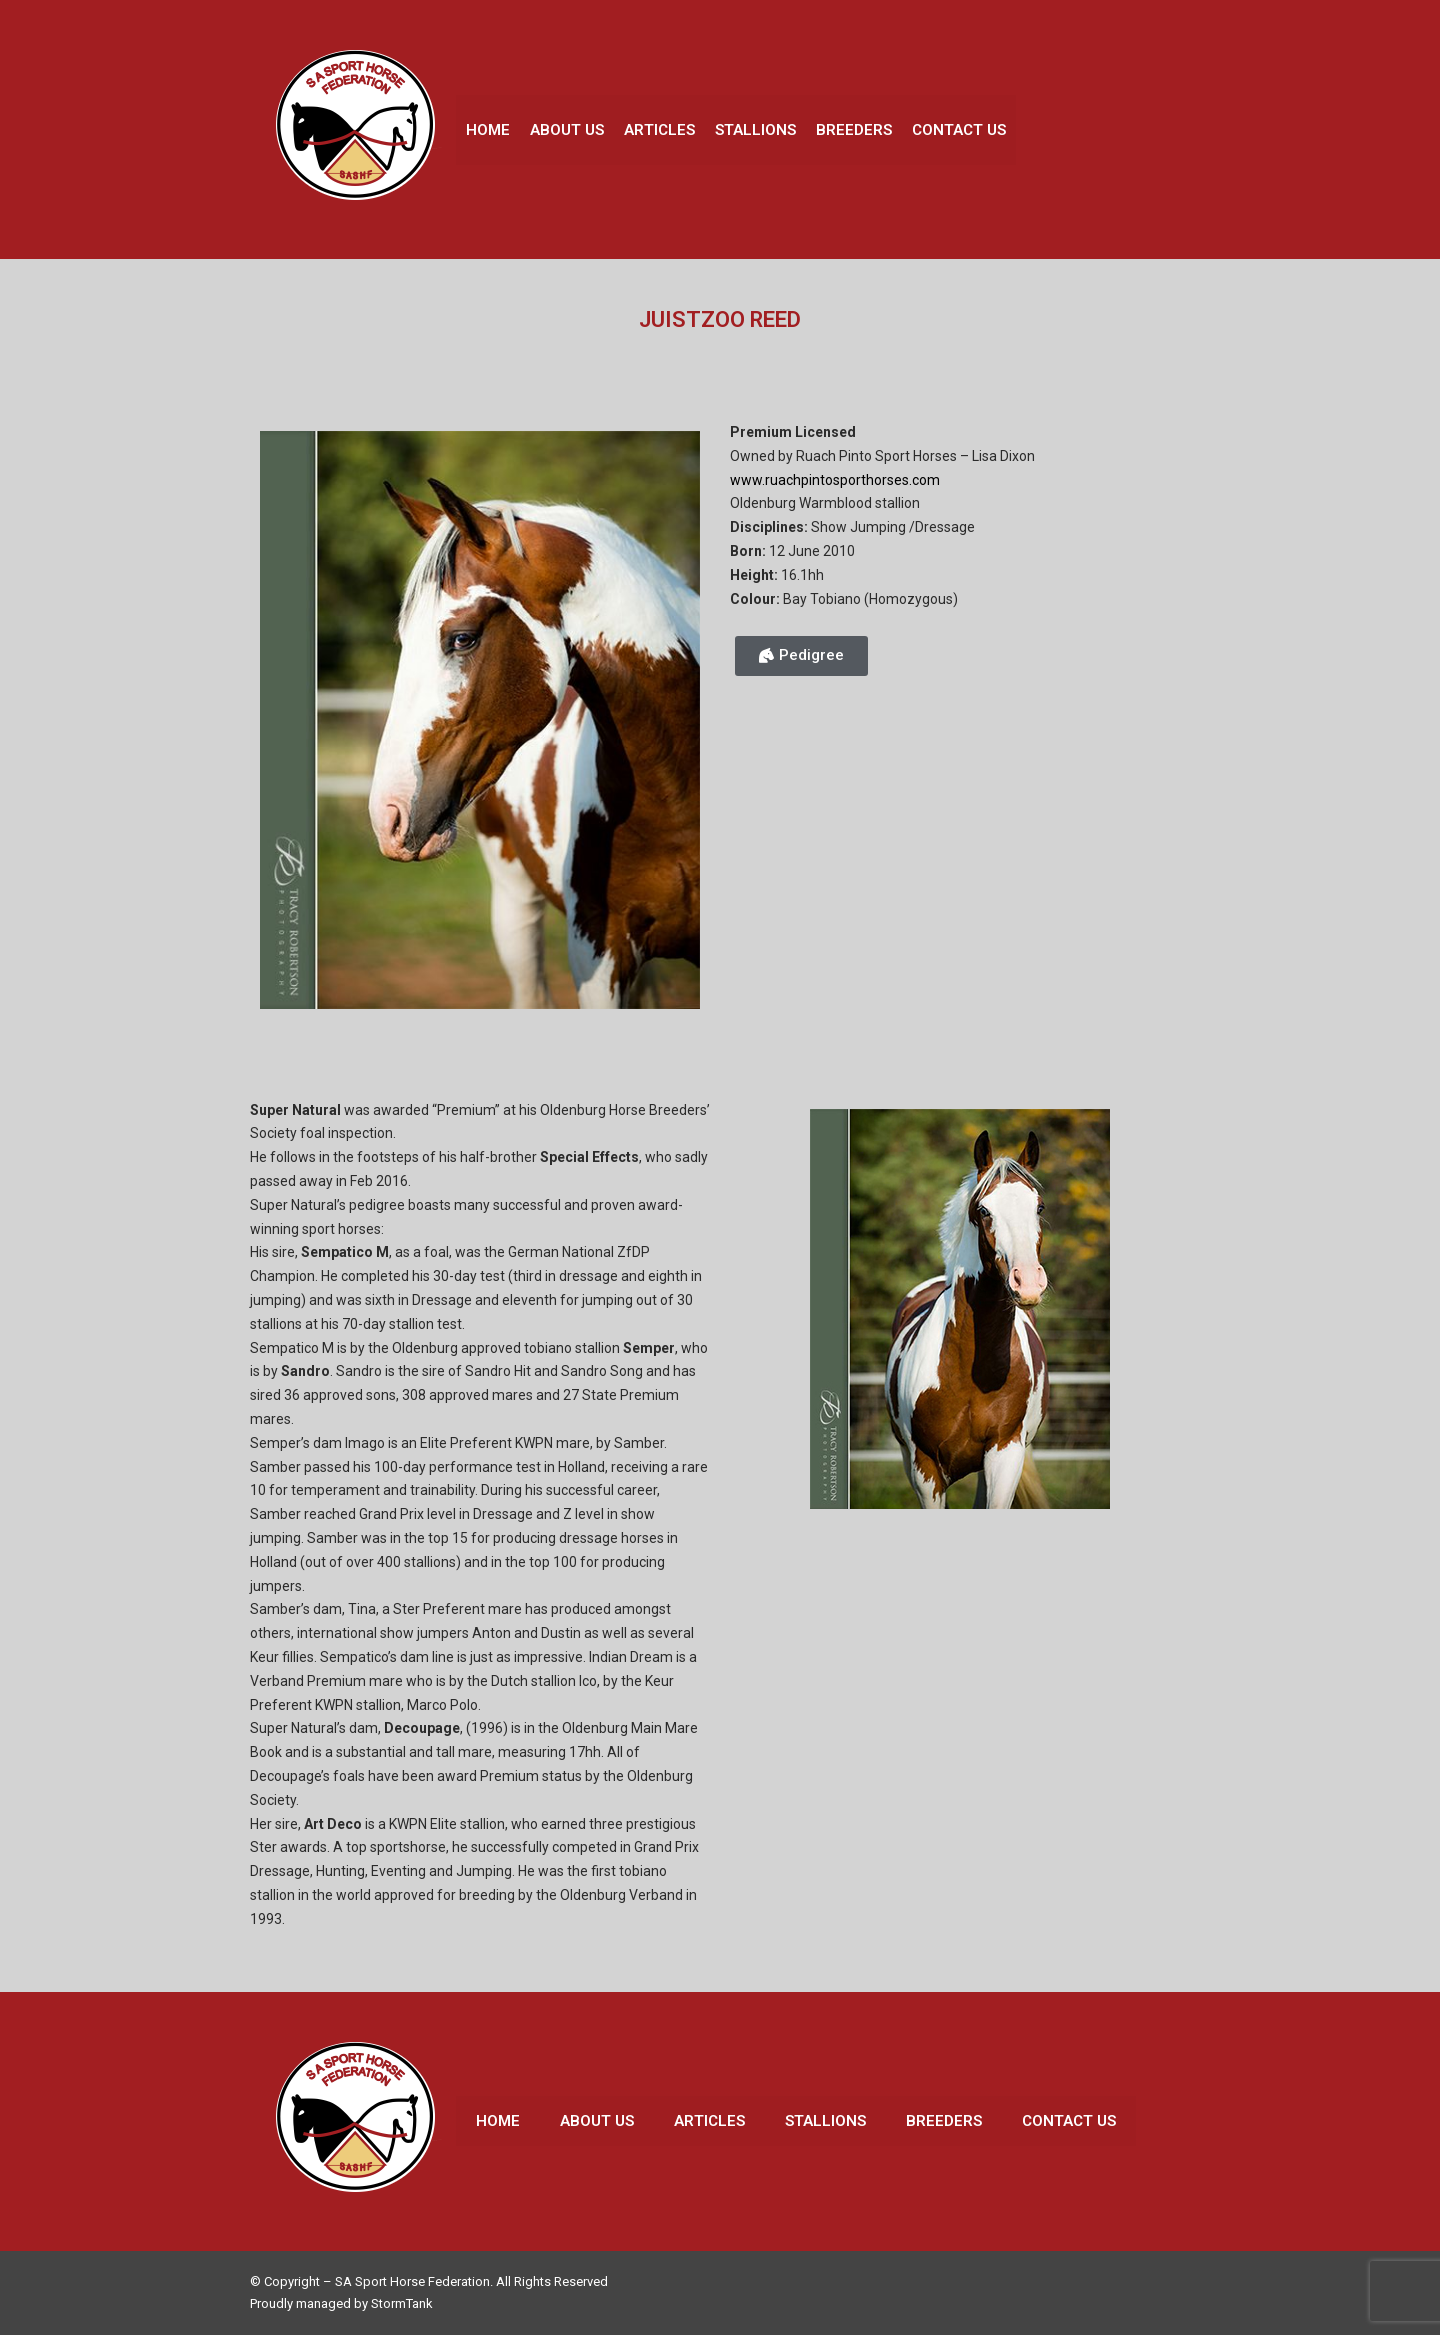  Describe the element at coordinates (959, 130) in the screenshot. I see `Contact Us` at that location.